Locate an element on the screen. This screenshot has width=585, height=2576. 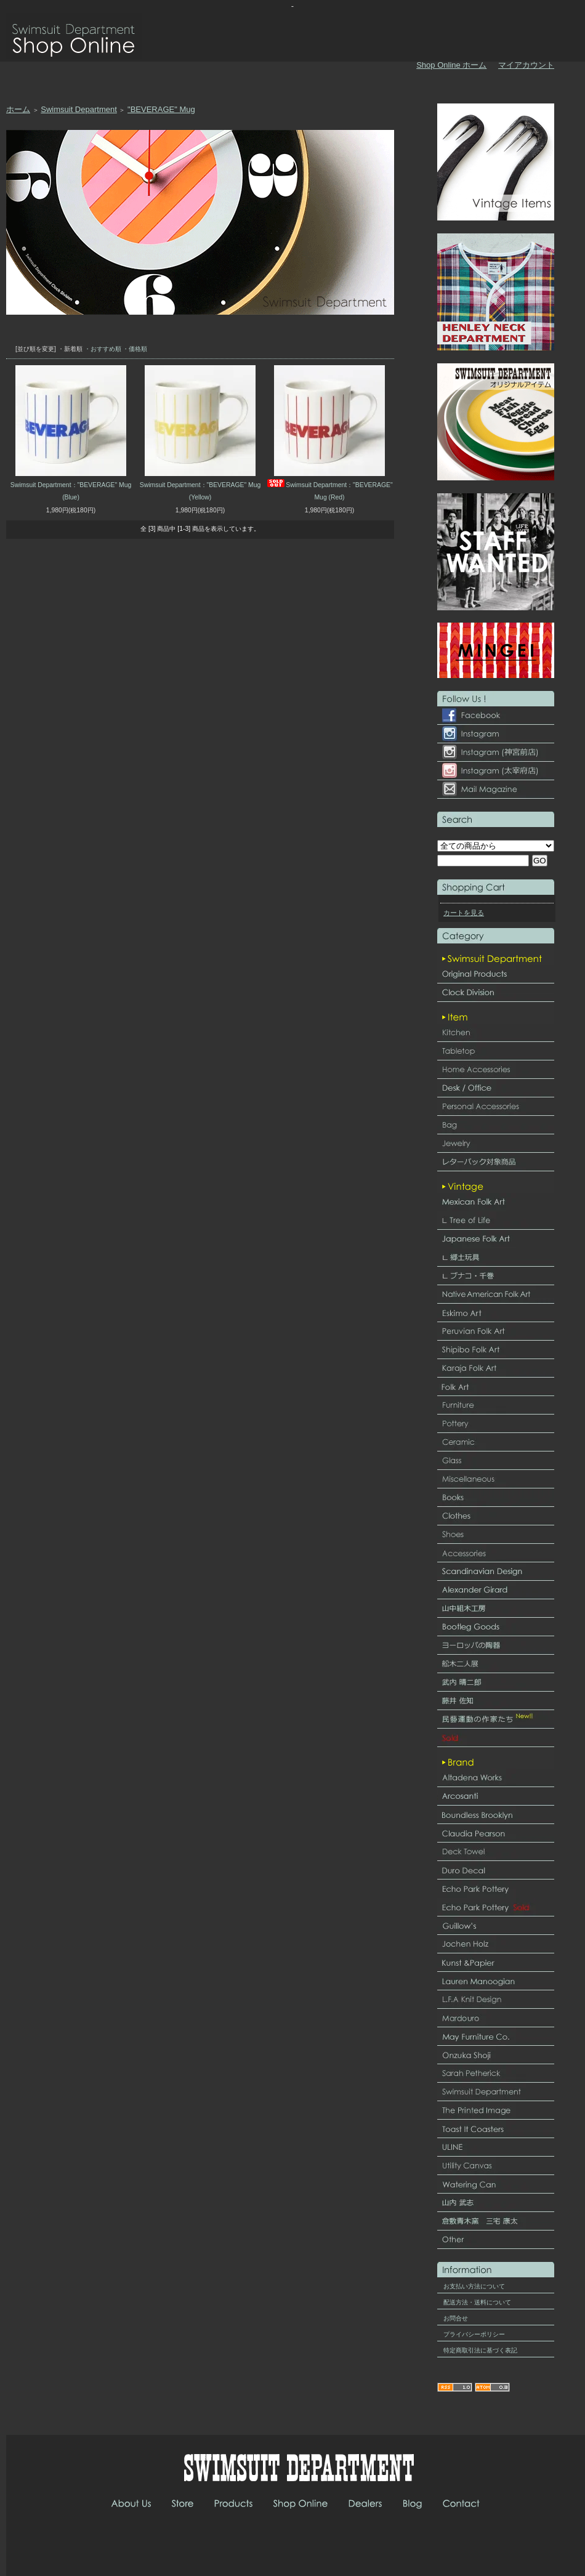
お問合せ is located at coordinates (455, 2318).